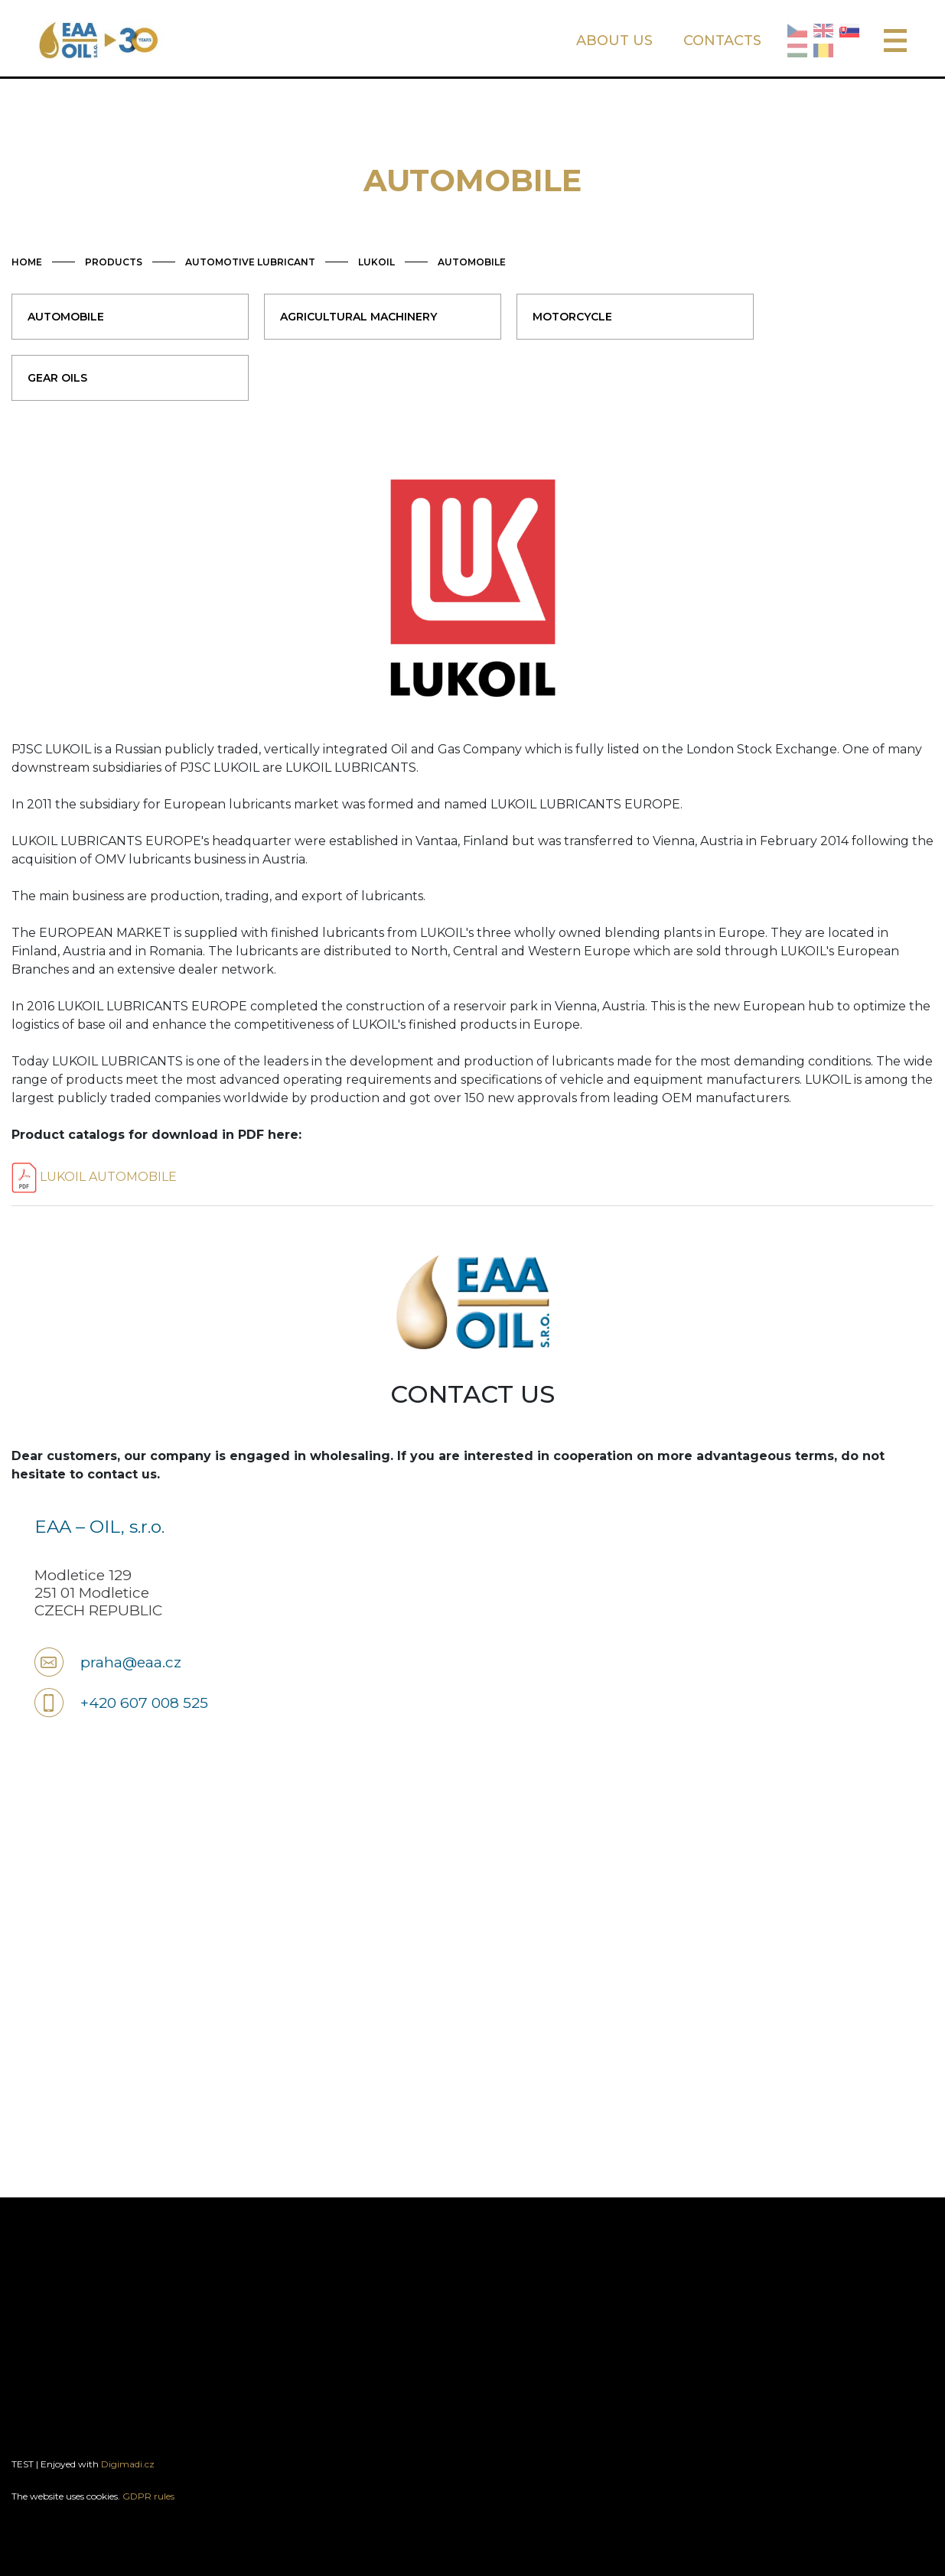 The image size is (945, 2576). What do you see at coordinates (472, 262) in the screenshot?
I see `AUTOMOBILE` at bounding box center [472, 262].